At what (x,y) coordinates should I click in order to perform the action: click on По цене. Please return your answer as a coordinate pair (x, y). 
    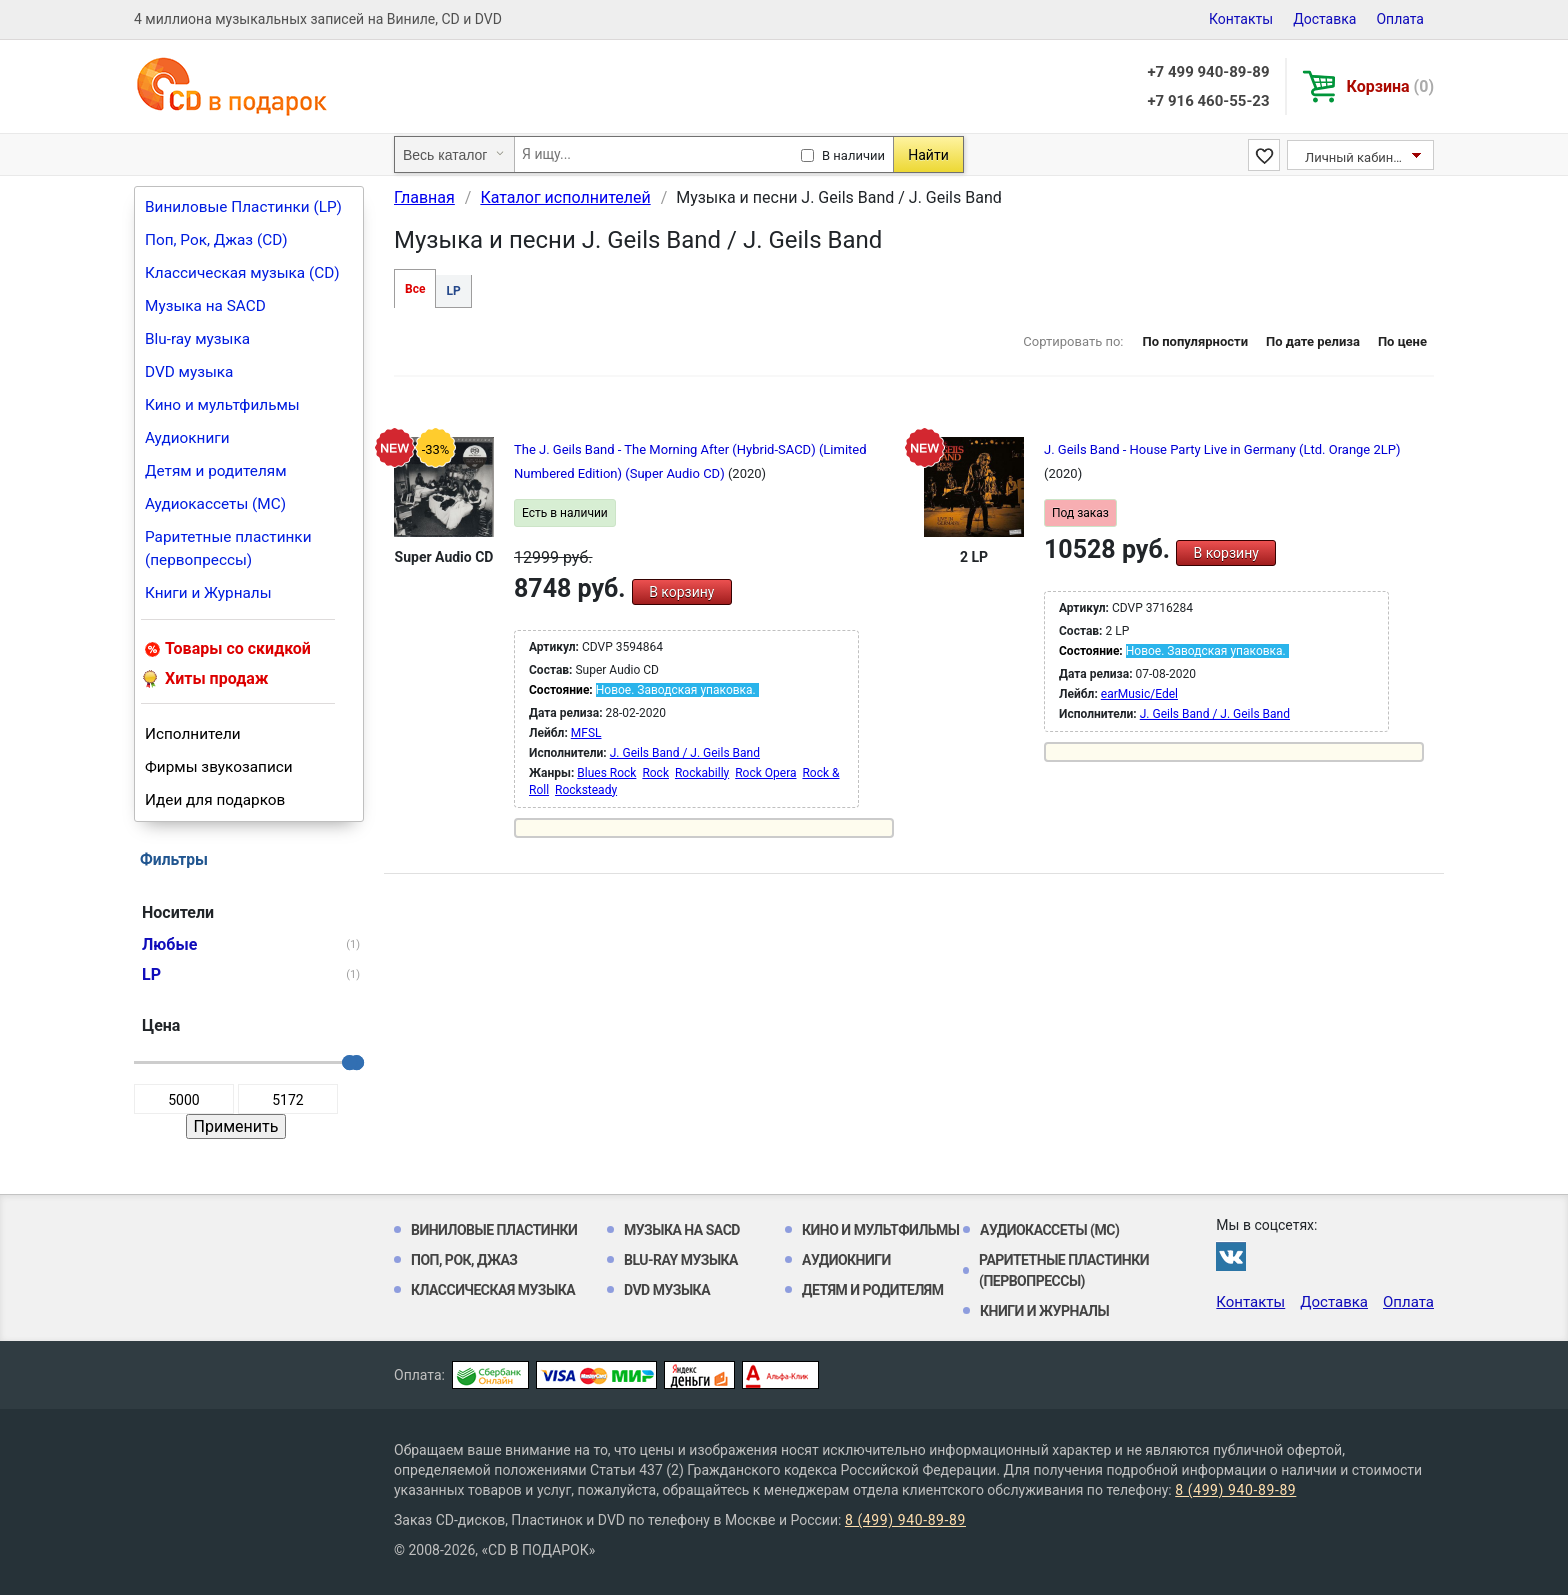
    Looking at the image, I should click on (1402, 341).